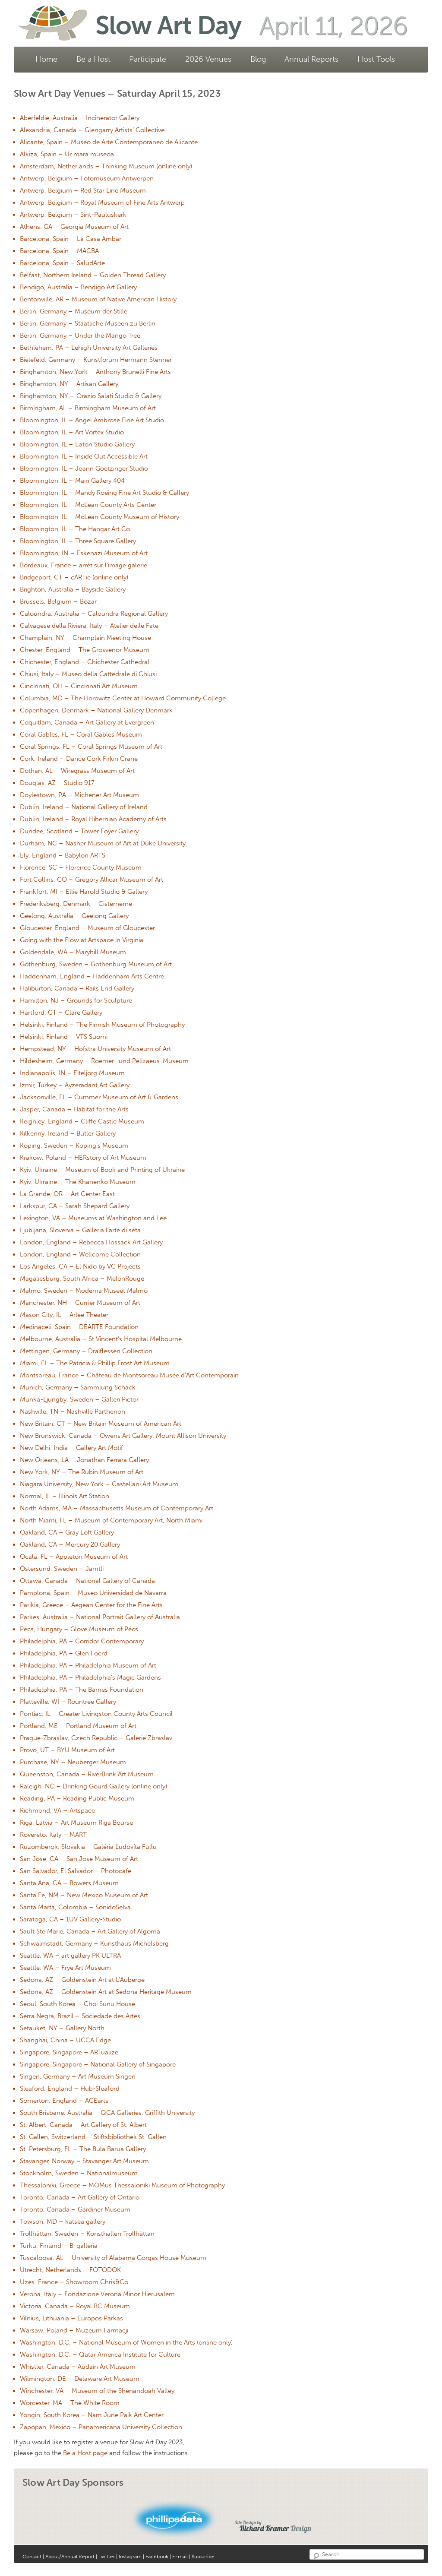 The image size is (442, 2576). Describe the element at coordinates (74, 2330) in the screenshot. I see `Warsaw, Poland – Muzeum Farmacji [Warsaw, Poland – Muzeum Farmacji (opens in a new tab)]` at that location.